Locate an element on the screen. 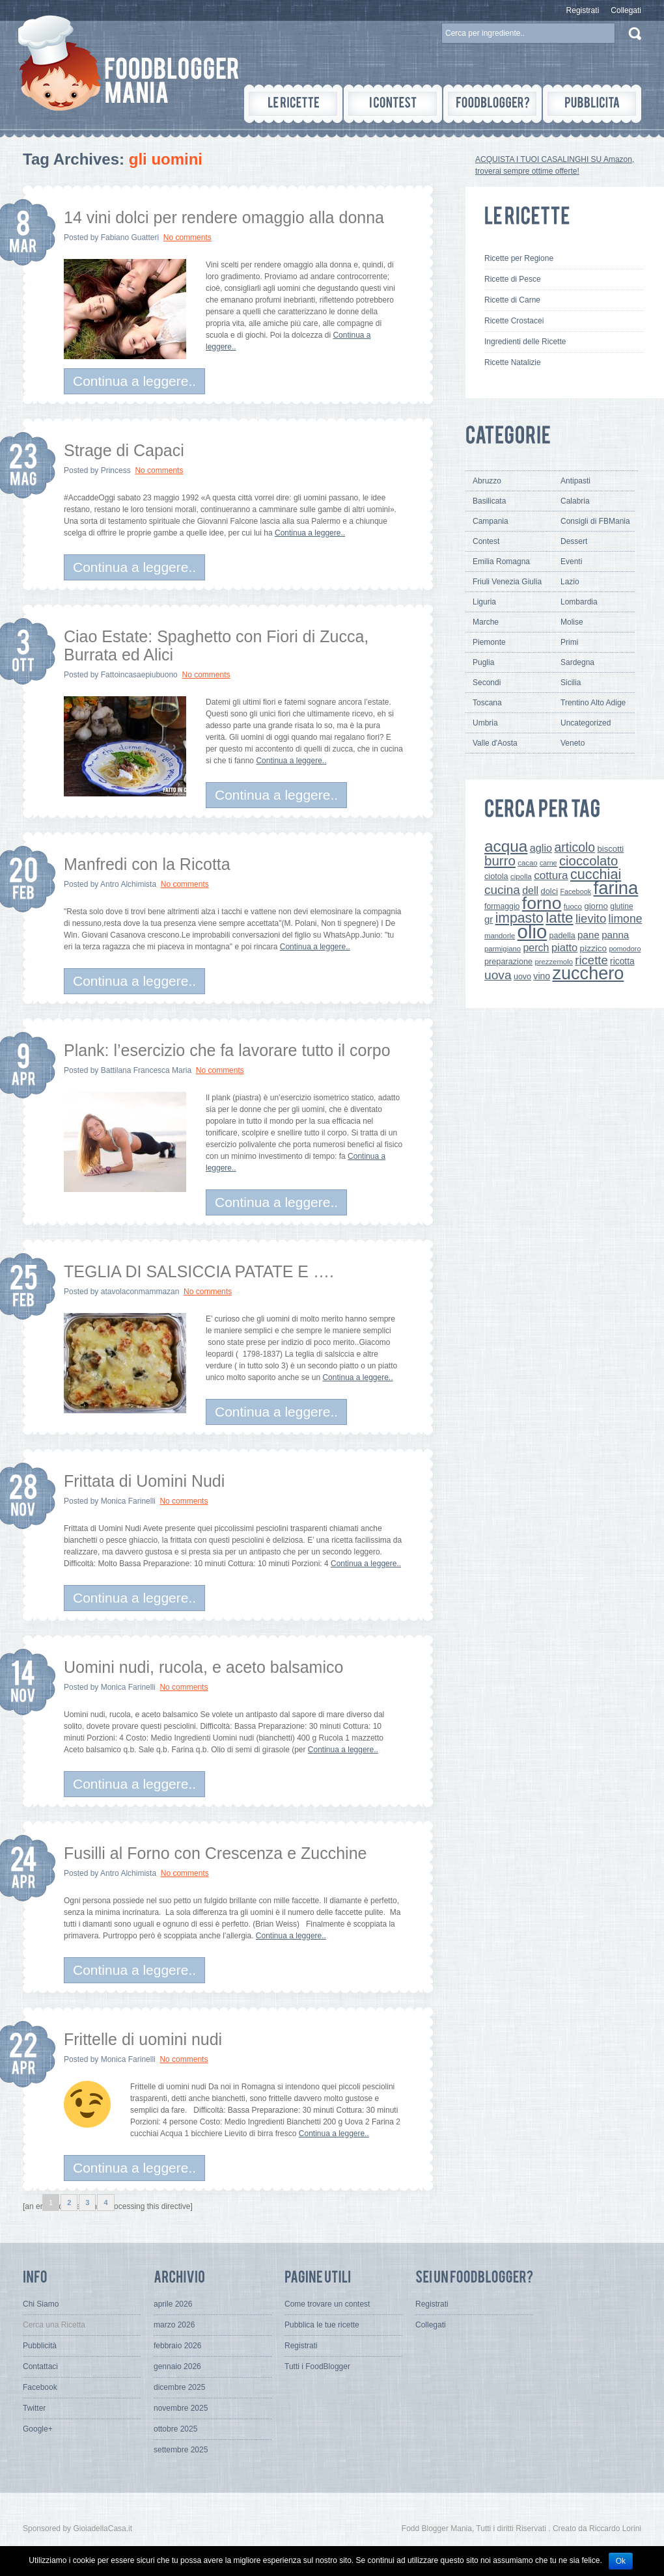  Ricette Crostacei is located at coordinates (514, 320).